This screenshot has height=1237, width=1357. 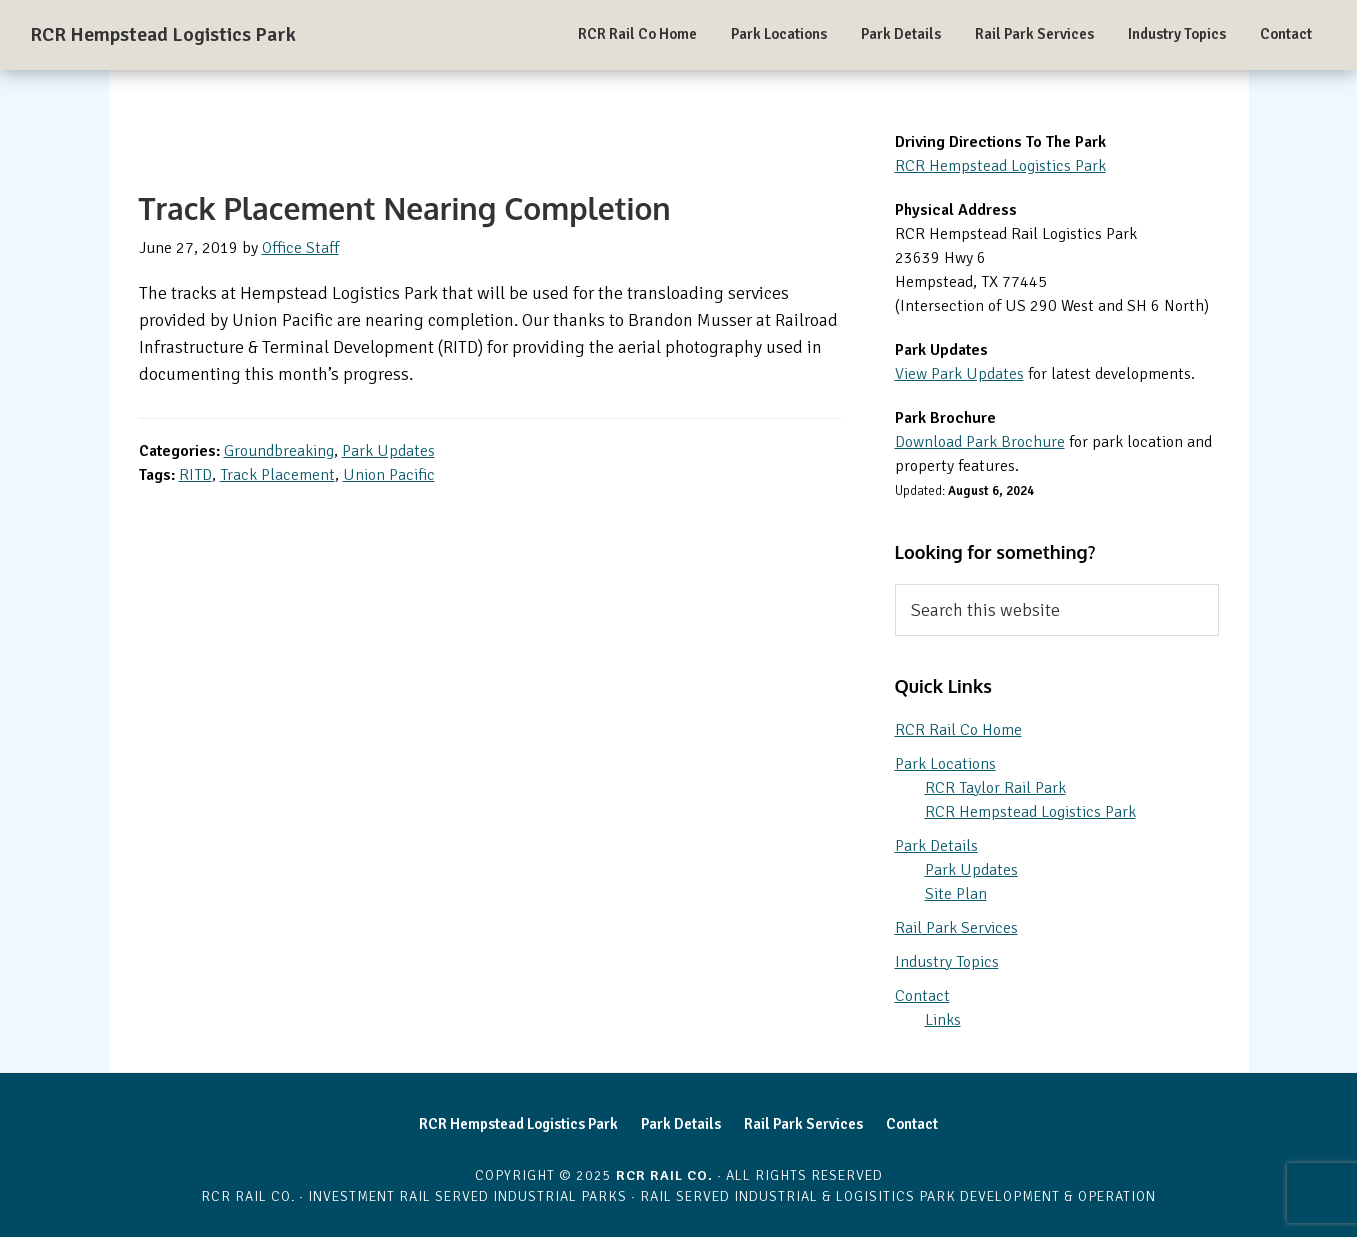 What do you see at coordinates (388, 451) in the screenshot?
I see `Park Updates` at bounding box center [388, 451].